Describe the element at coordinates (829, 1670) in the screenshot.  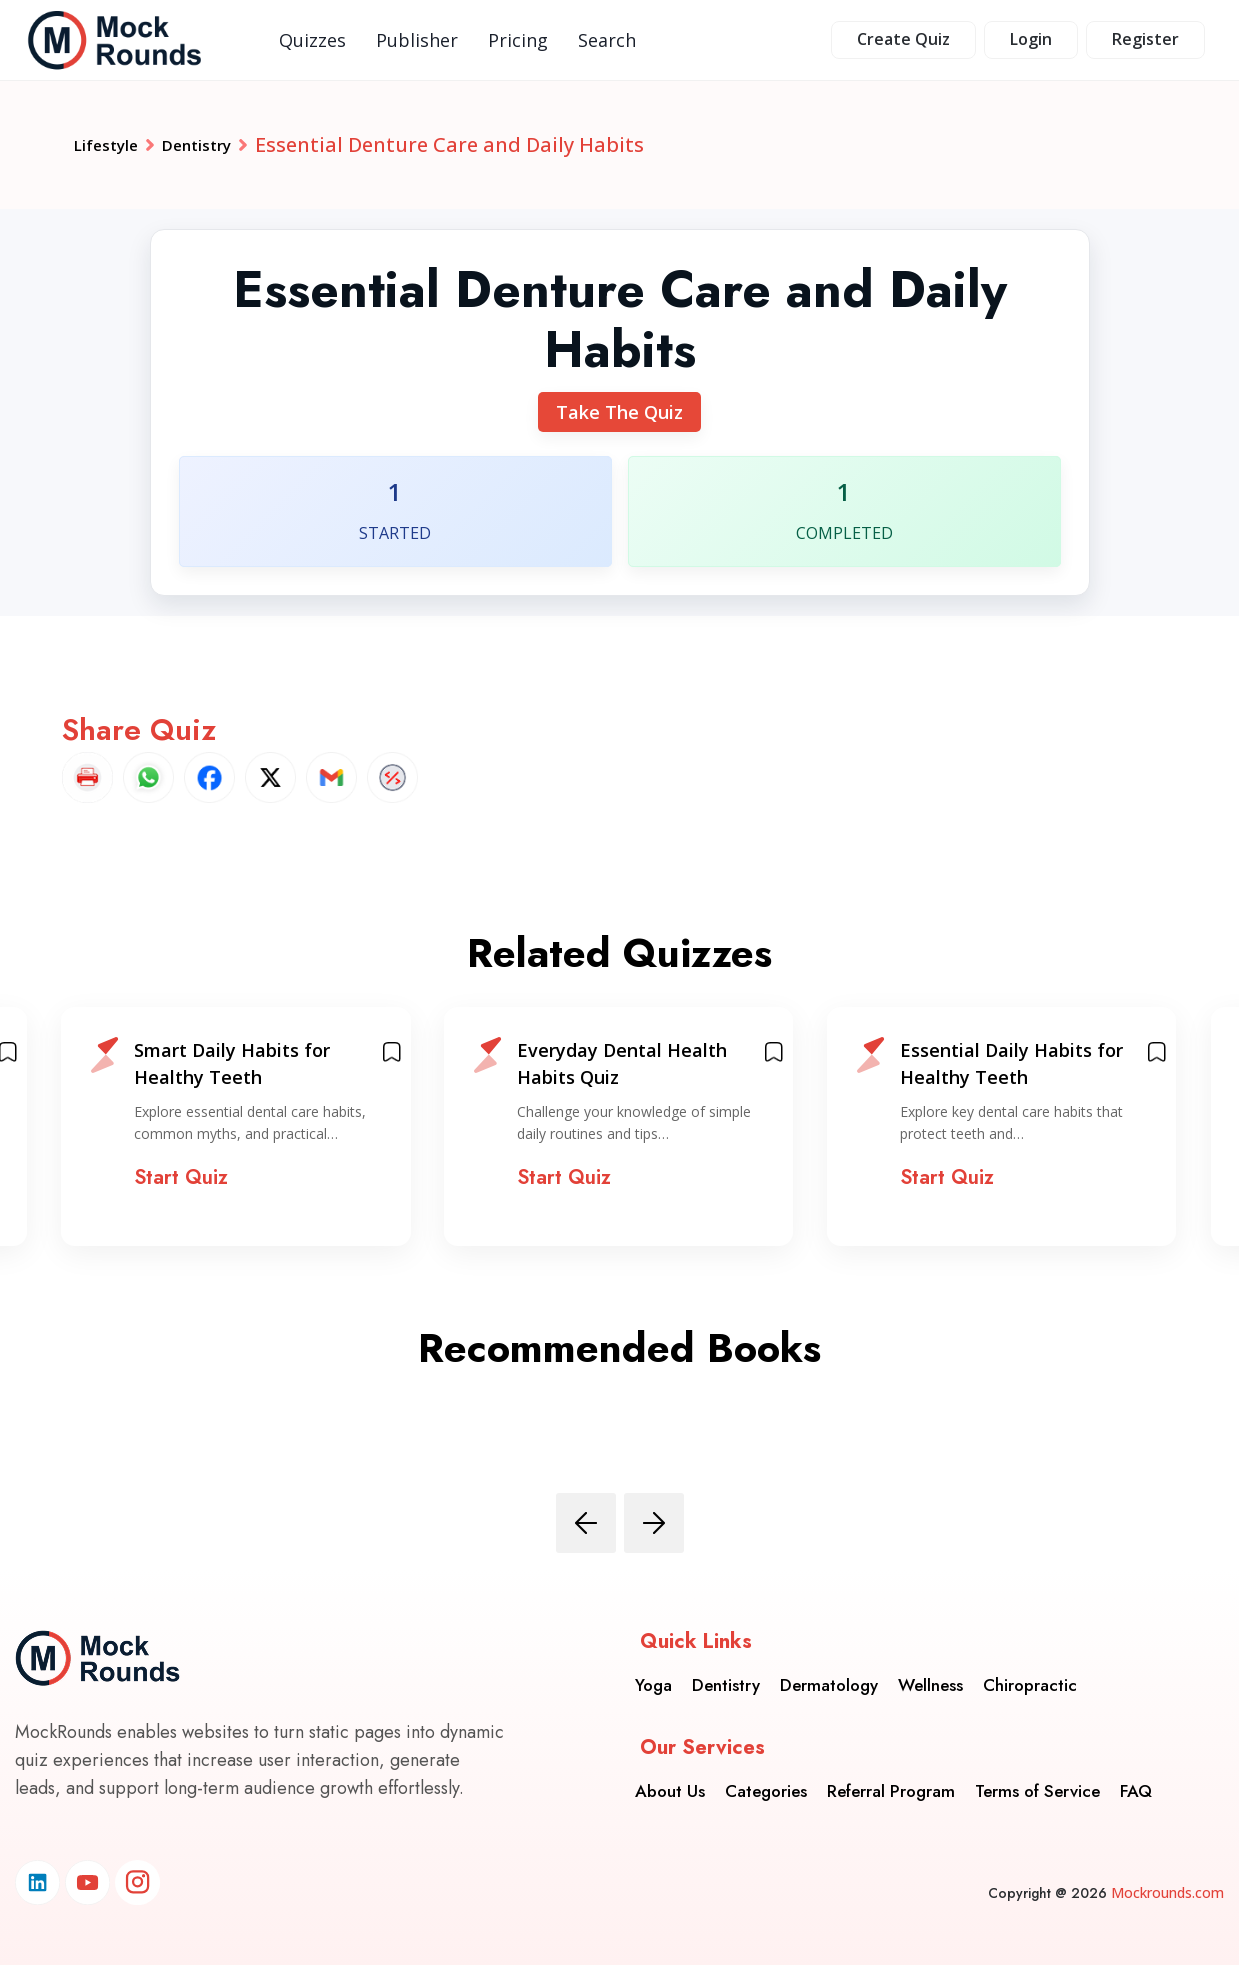
I see `Dermatology` at that location.